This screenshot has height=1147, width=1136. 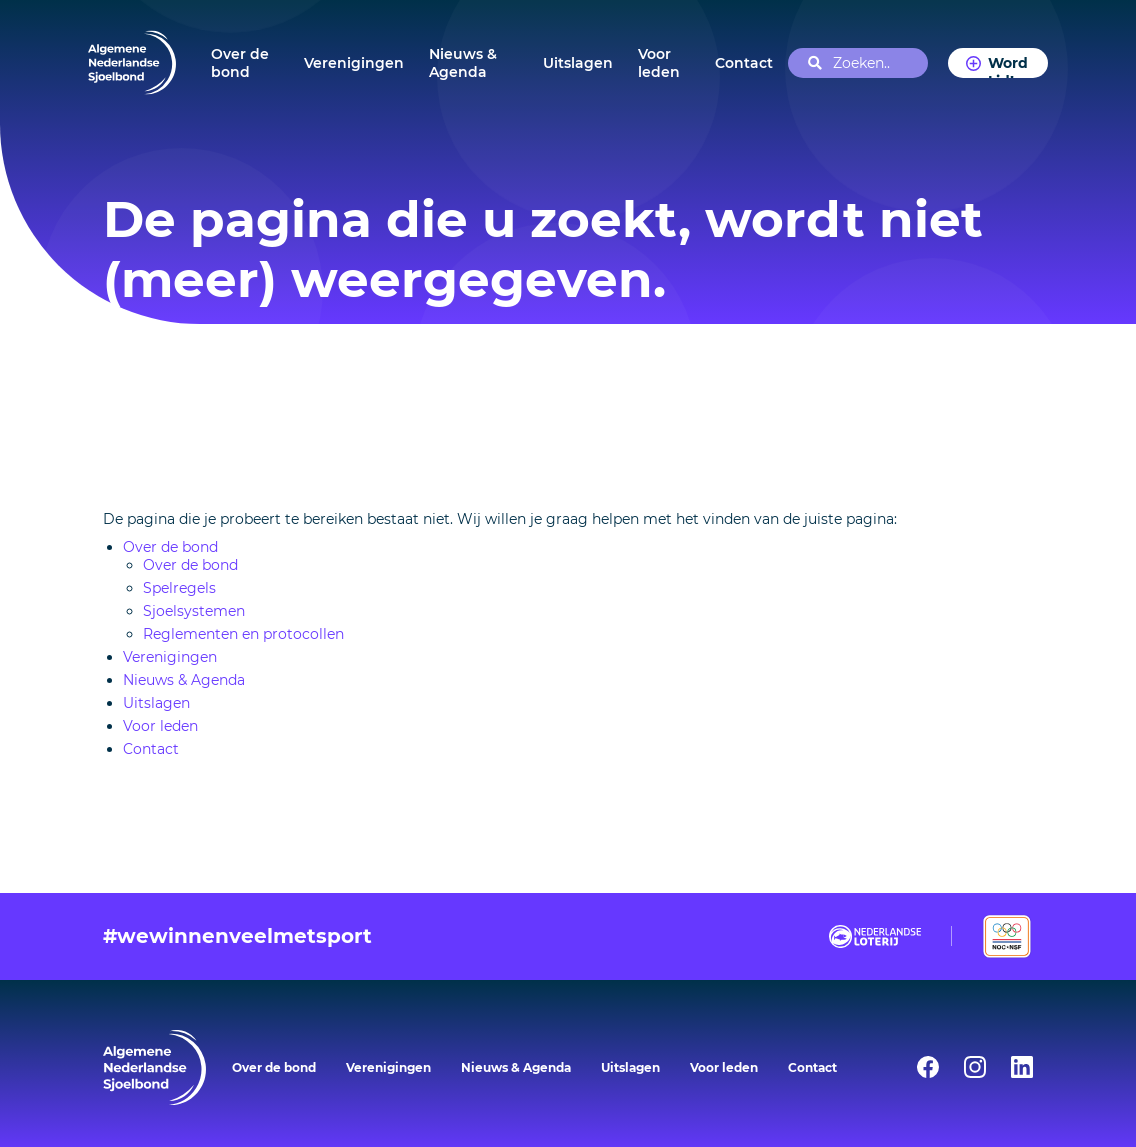 What do you see at coordinates (1008, 66) in the screenshot?
I see `Word Lid!` at bounding box center [1008, 66].